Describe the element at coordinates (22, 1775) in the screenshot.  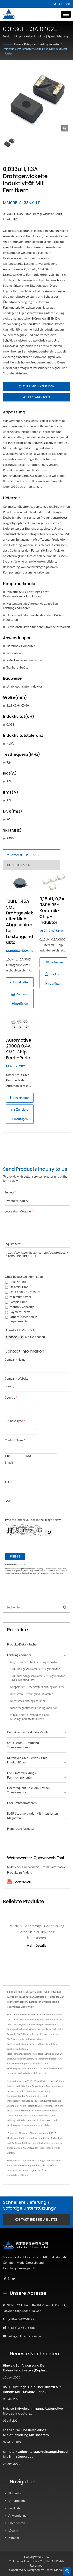
I see `EMI-Unterdrückungs-Ferritkomponenten` at that location.